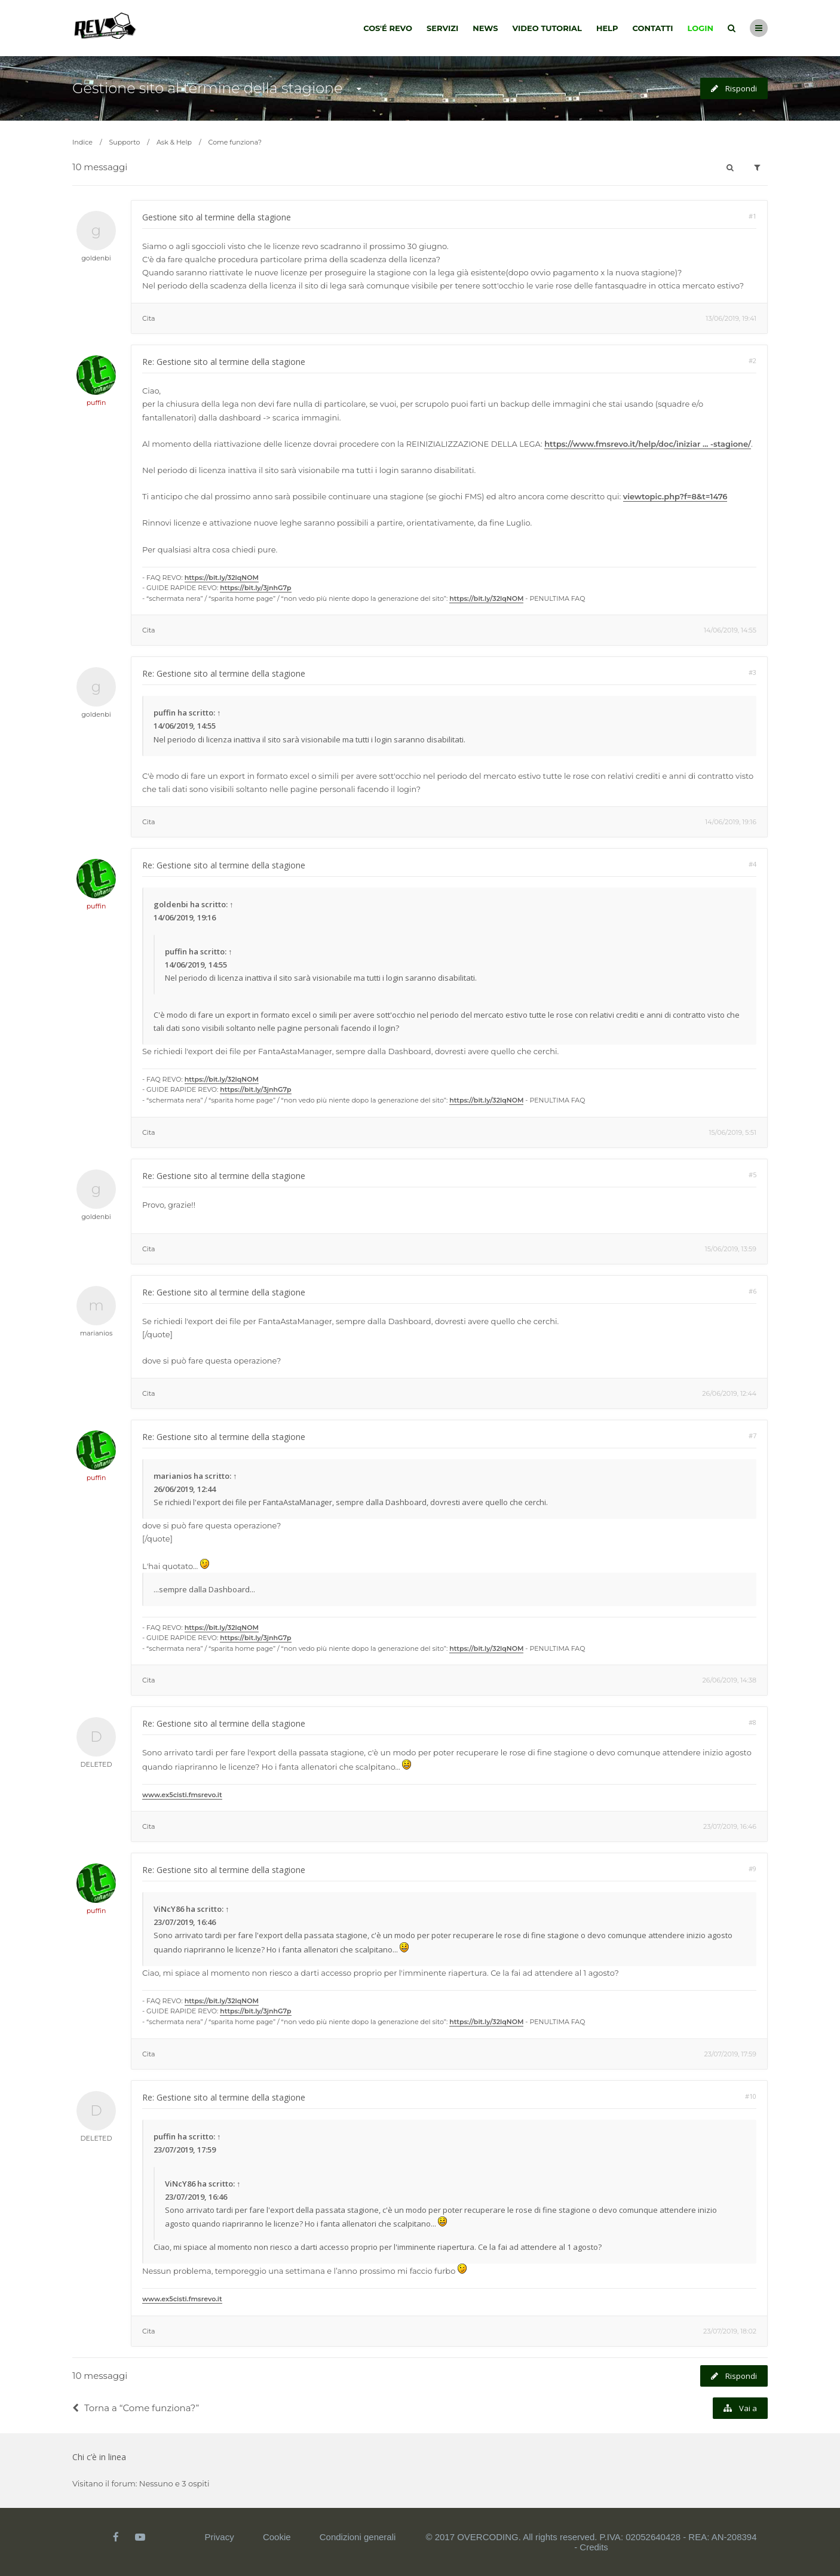 The image size is (840, 2576). Describe the element at coordinates (752, 1722) in the screenshot. I see `#8` at that location.